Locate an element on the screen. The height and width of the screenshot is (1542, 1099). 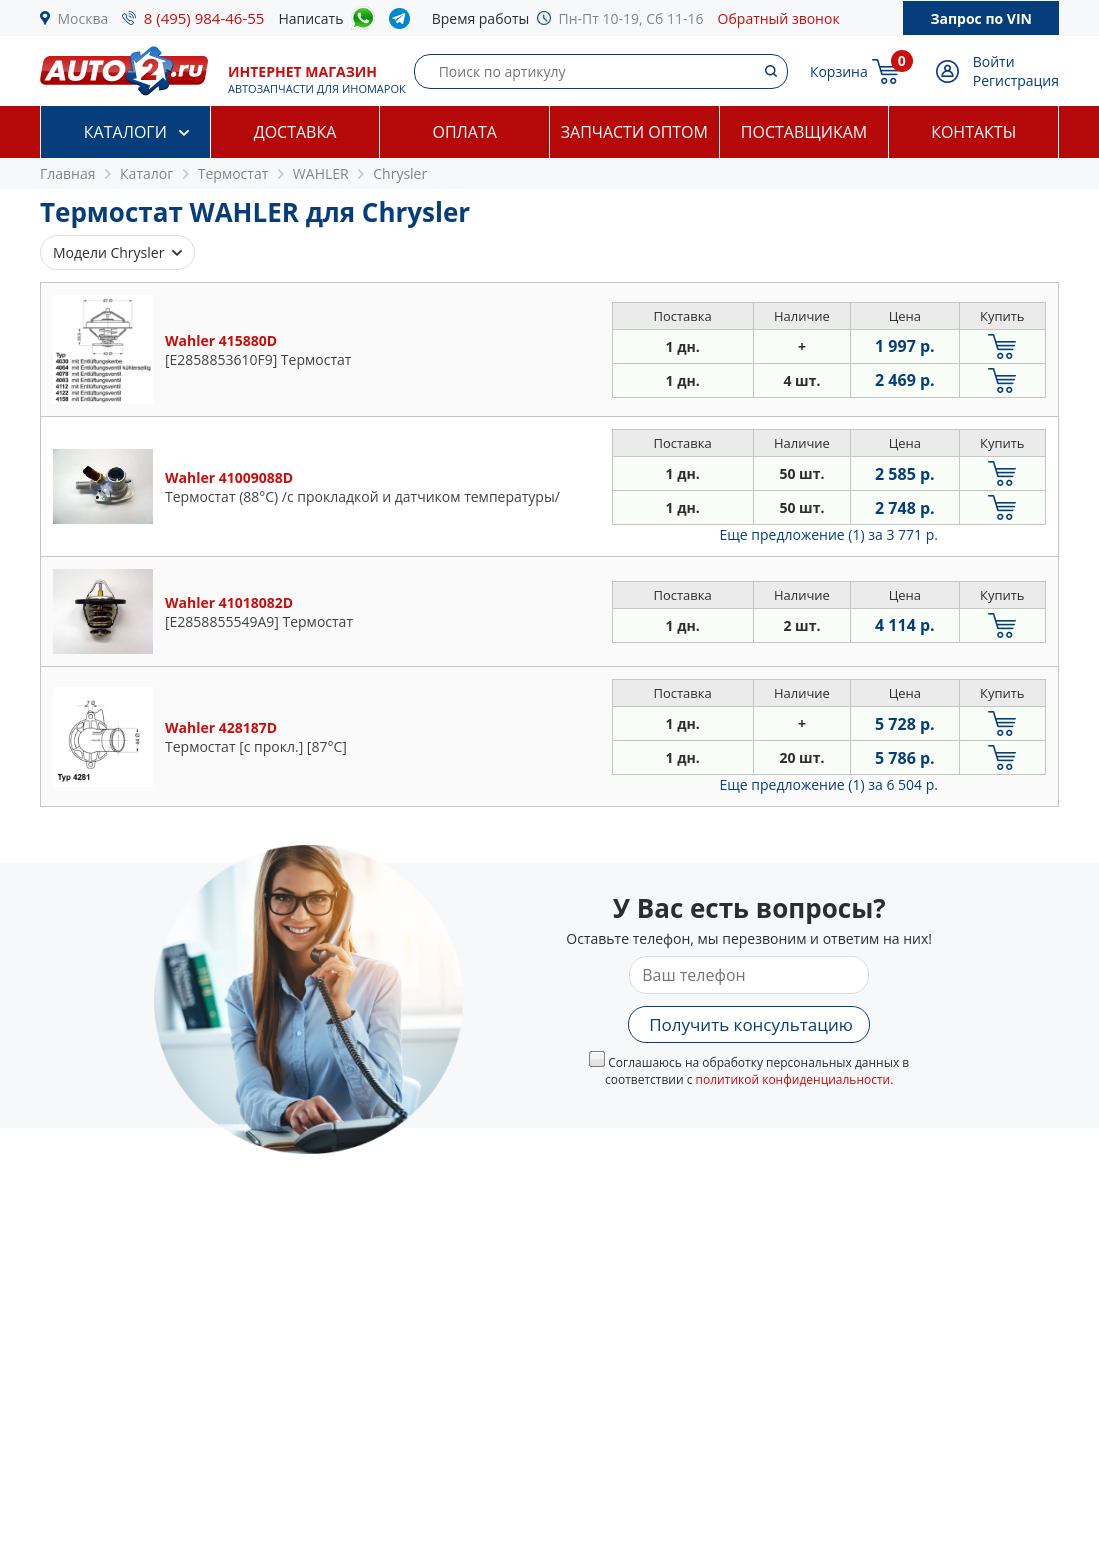
Корзина is located at coordinates (839, 71).